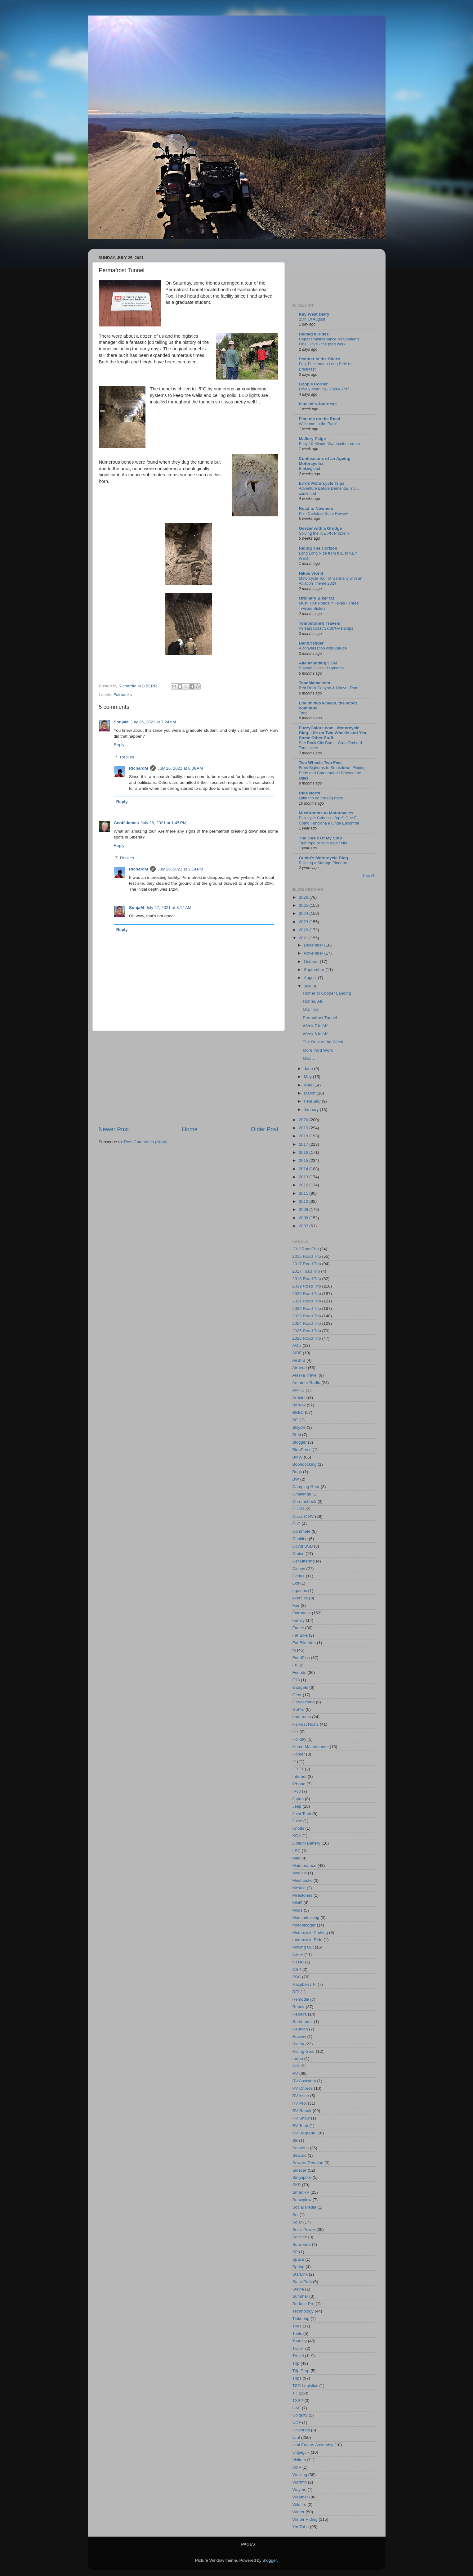 The height and width of the screenshot is (2576, 473). Describe the element at coordinates (300, 2274) in the screenshot. I see `StarLink` at that location.